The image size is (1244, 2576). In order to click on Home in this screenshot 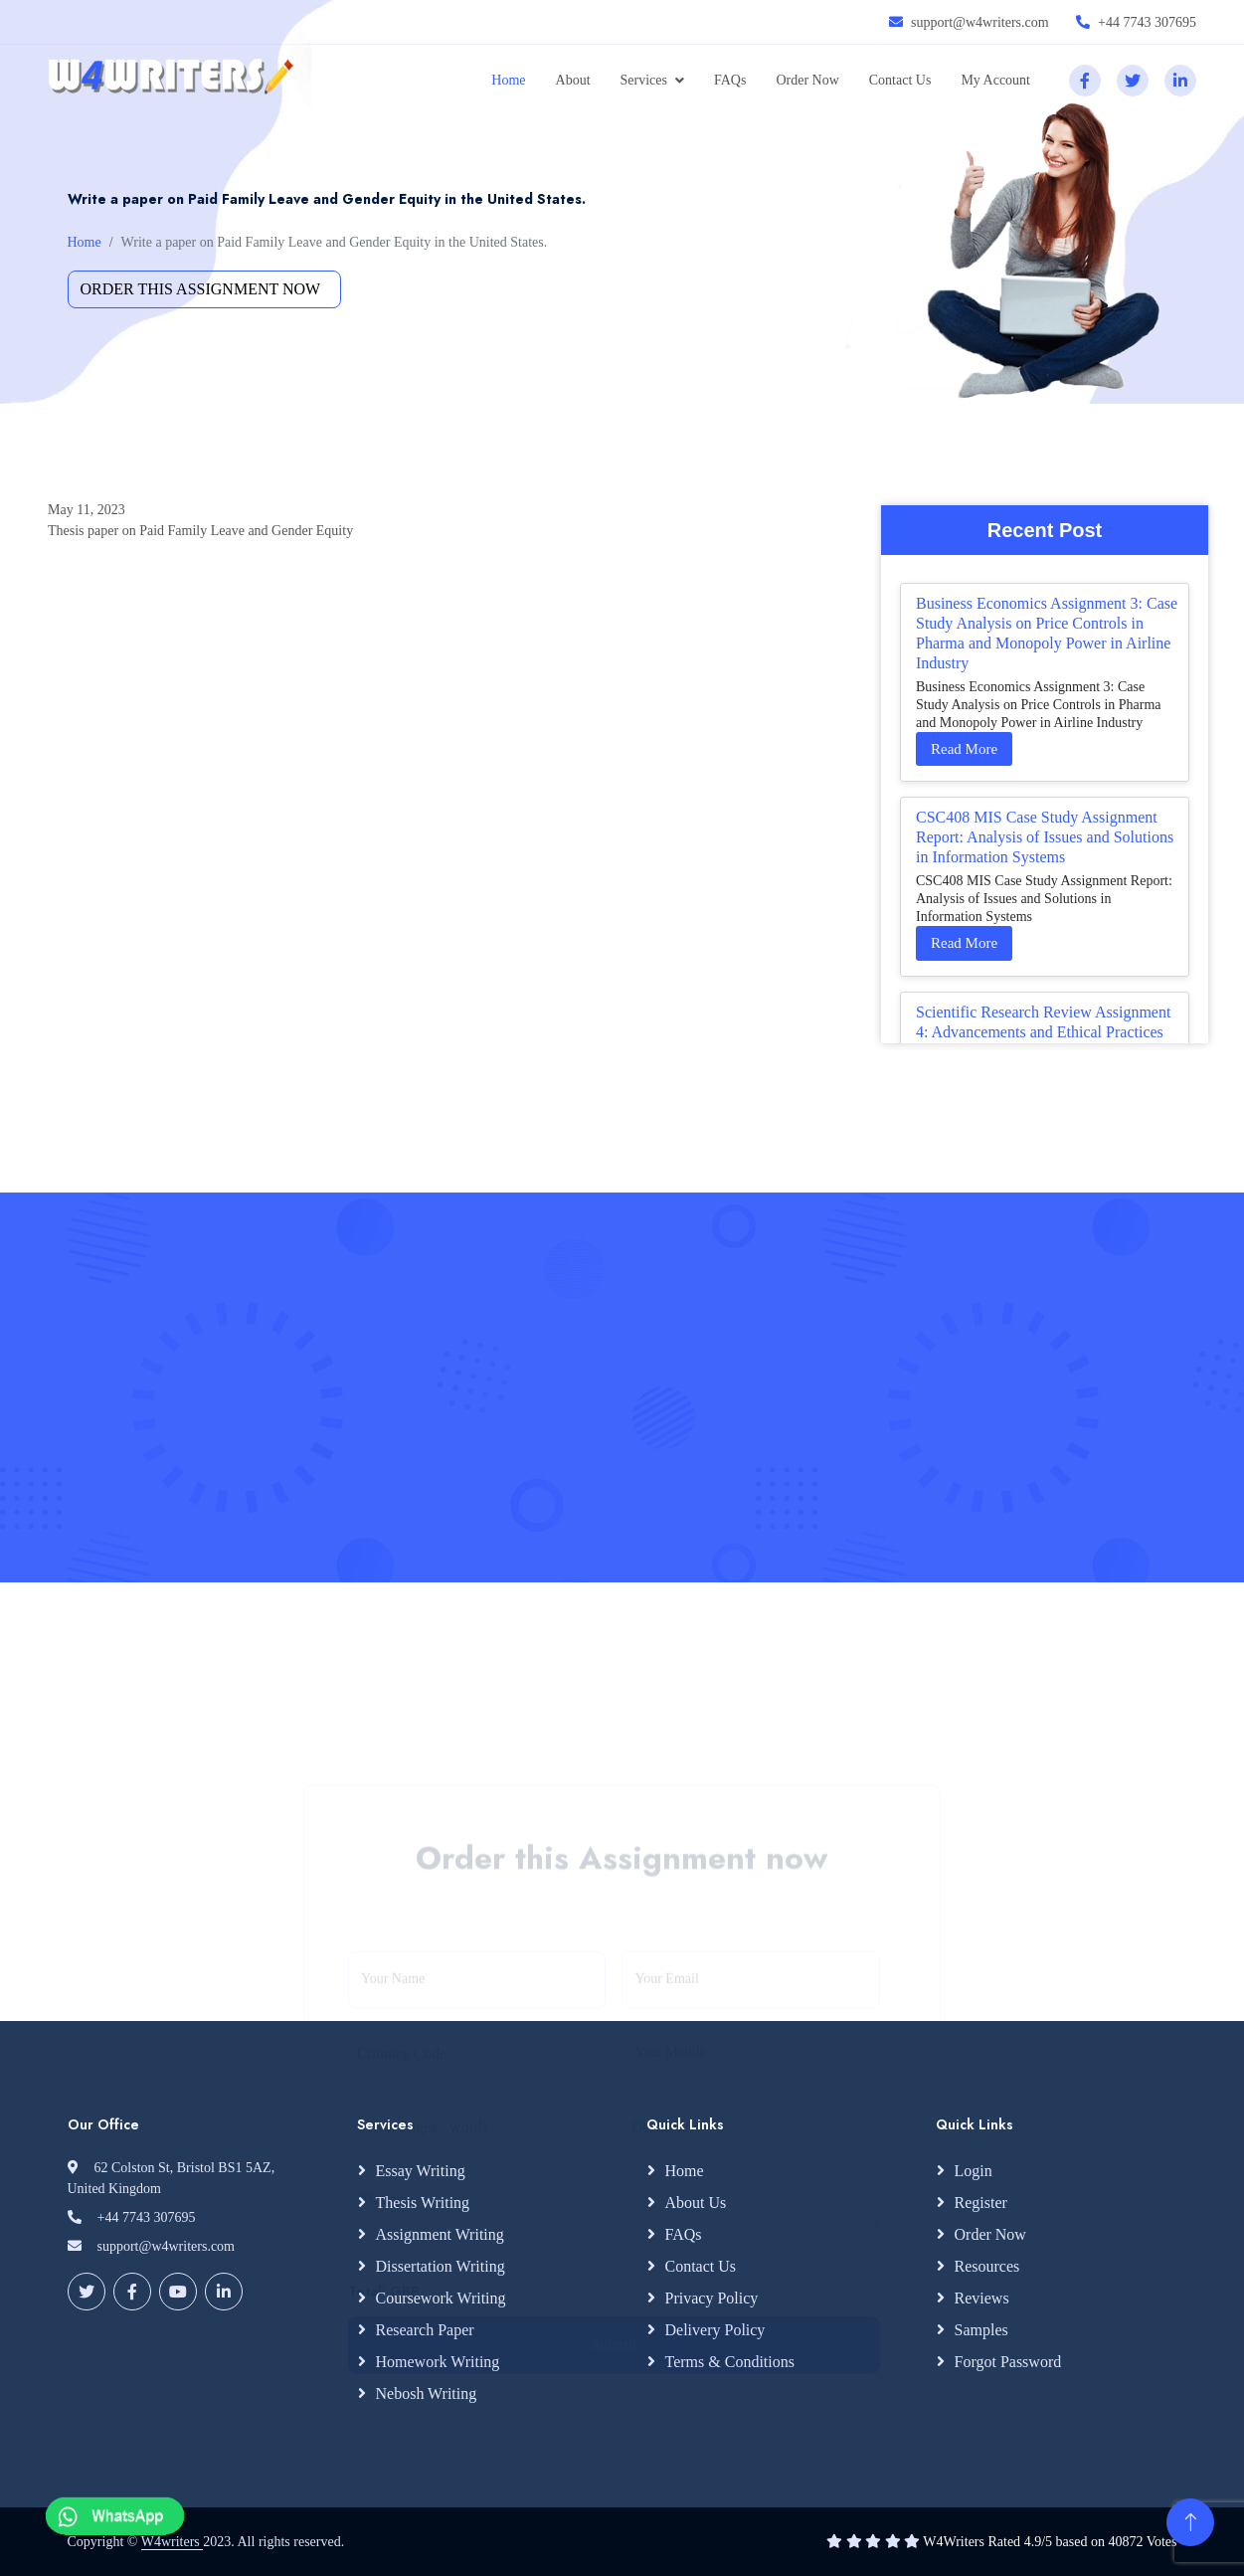, I will do `click(508, 80)`.